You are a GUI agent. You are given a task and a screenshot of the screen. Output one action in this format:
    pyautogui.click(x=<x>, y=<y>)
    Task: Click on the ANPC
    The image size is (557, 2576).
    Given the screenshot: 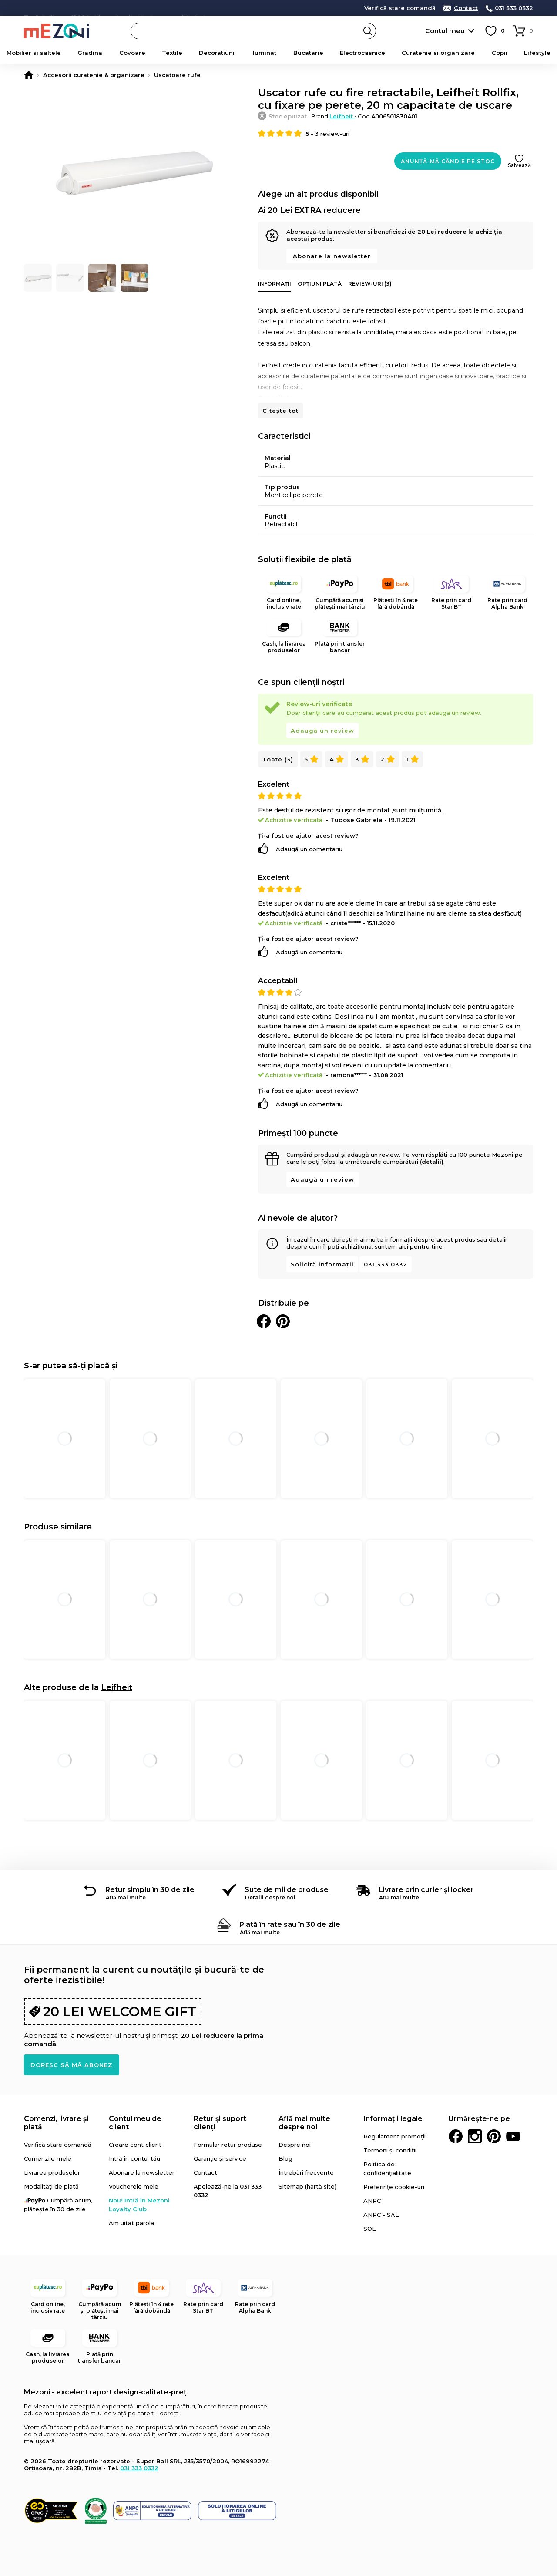 What is the action you would take?
    pyautogui.click(x=372, y=2200)
    